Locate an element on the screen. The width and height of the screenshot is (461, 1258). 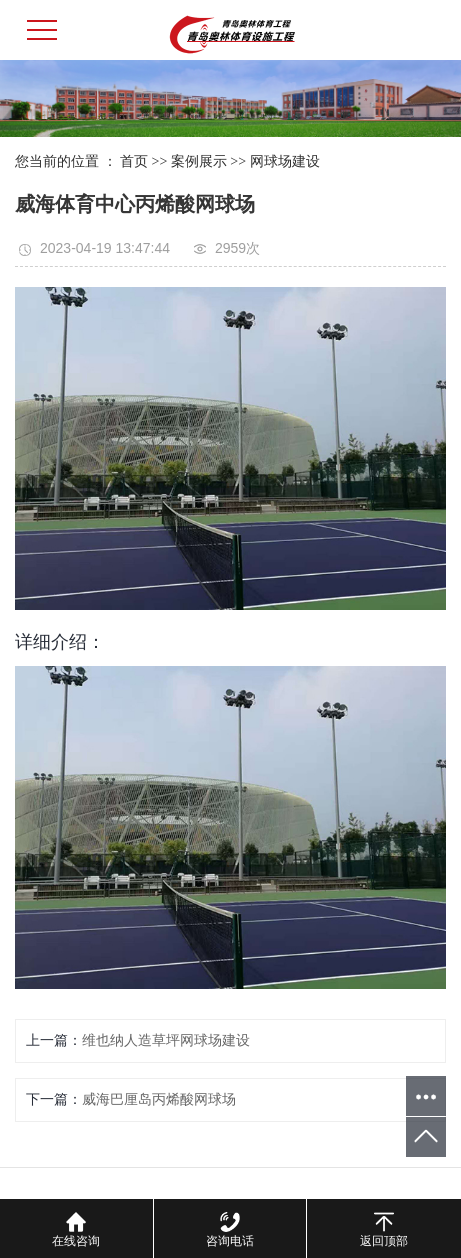
维也纳人造草坪网球场建设 is located at coordinates (166, 1040).